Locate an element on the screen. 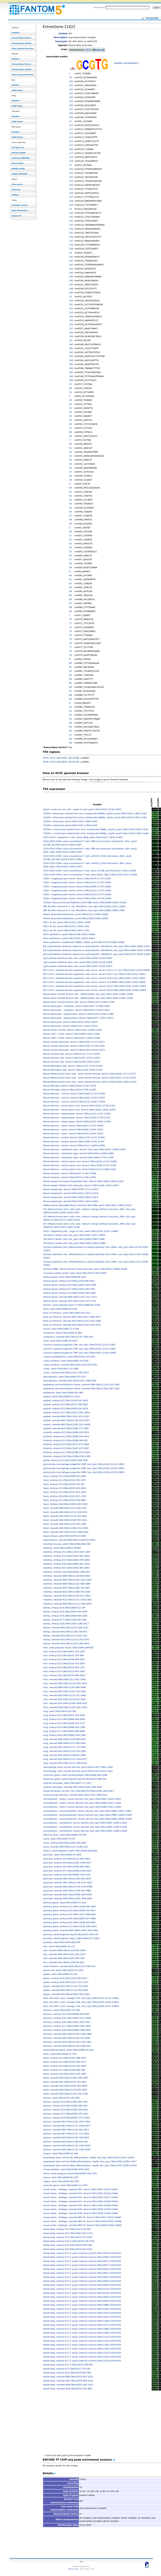  skin, neonate N03.CNhs11215.662-22H3 is located at coordinates (64, 1954).